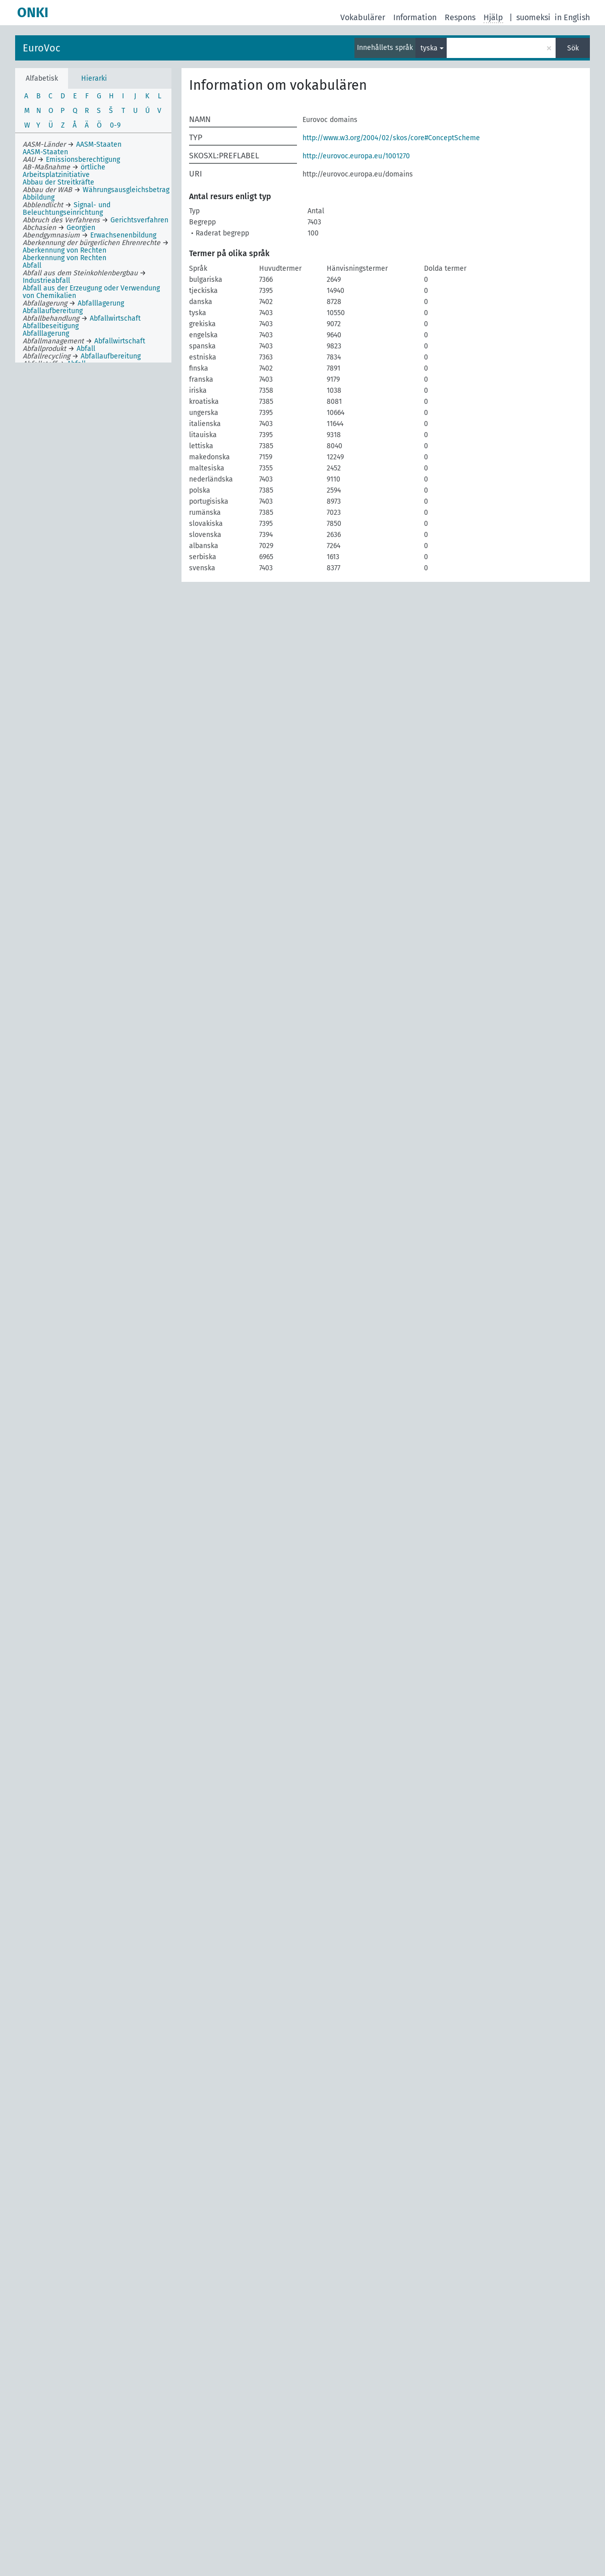 The height and width of the screenshot is (2576, 605). I want to click on AASM-Staaten, so click(45, 152).